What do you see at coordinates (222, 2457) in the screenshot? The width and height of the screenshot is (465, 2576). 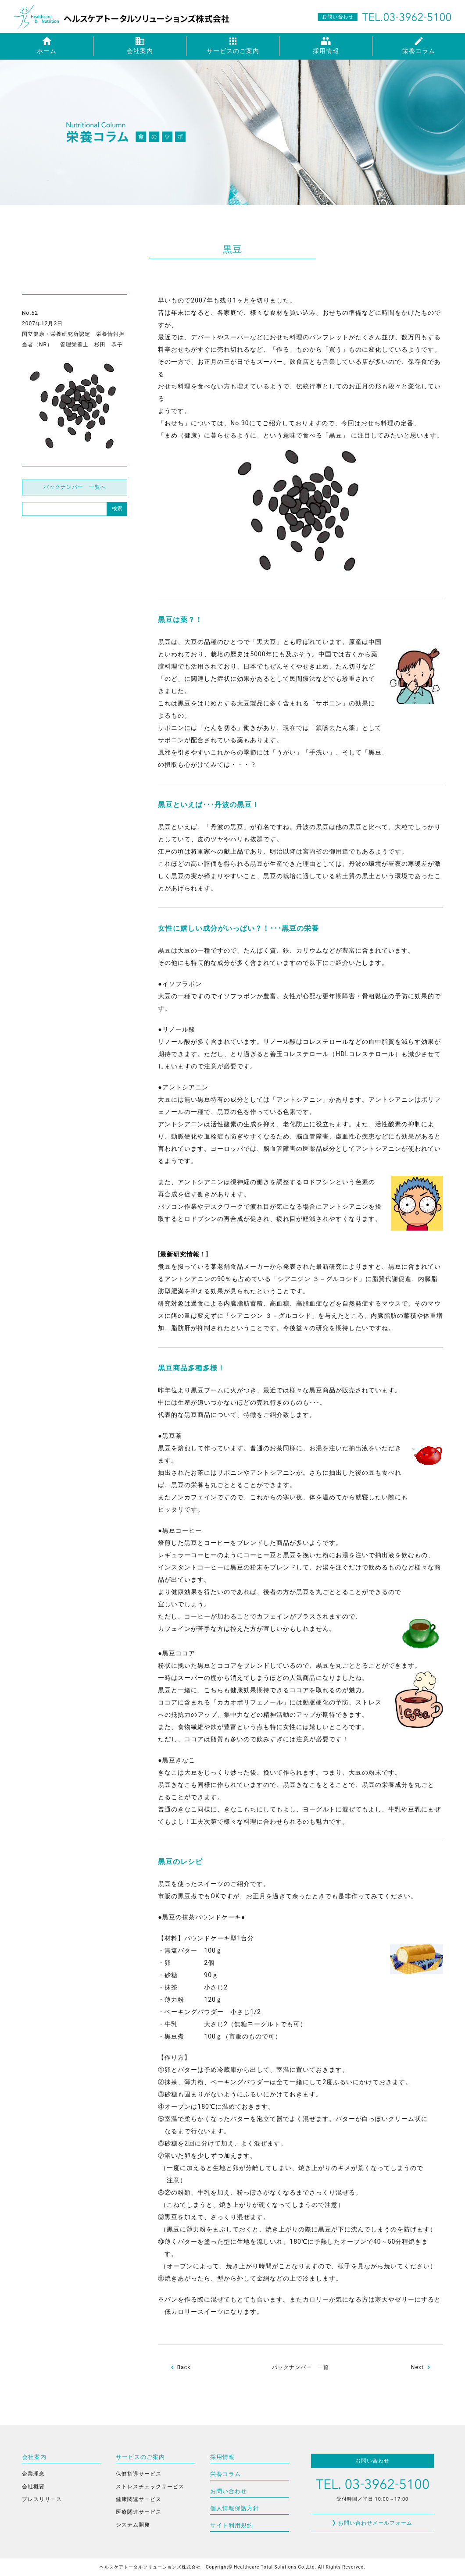 I see `採用情報` at bounding box center [222, 2457].